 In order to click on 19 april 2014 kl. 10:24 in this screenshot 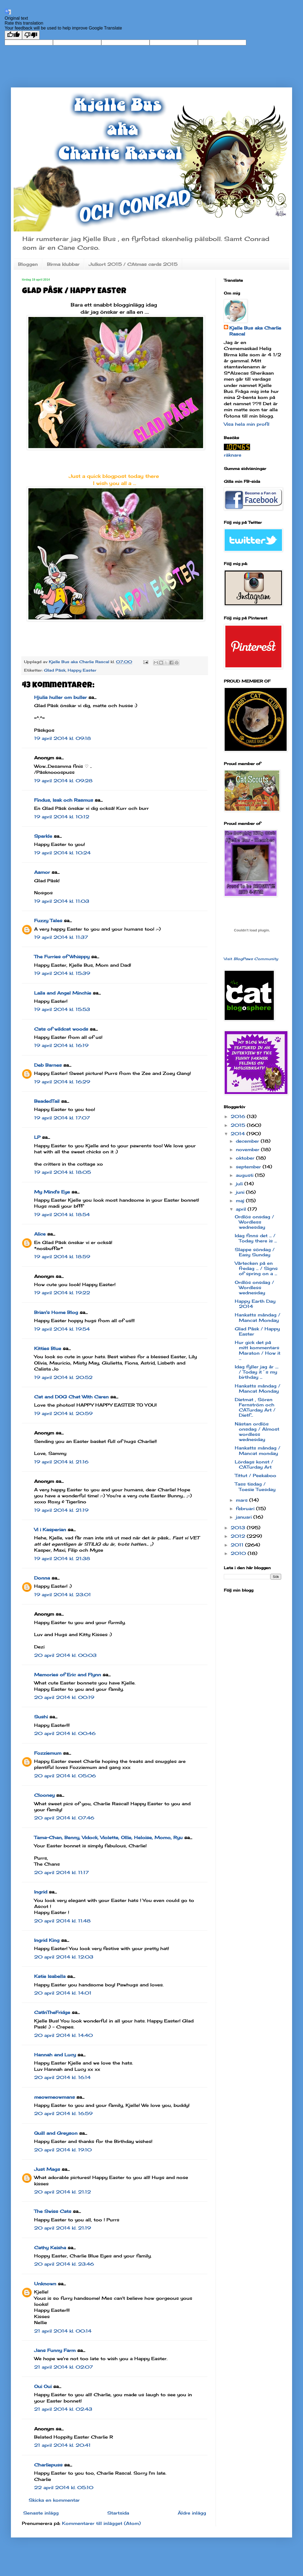, I will do `click(62, 852)`.